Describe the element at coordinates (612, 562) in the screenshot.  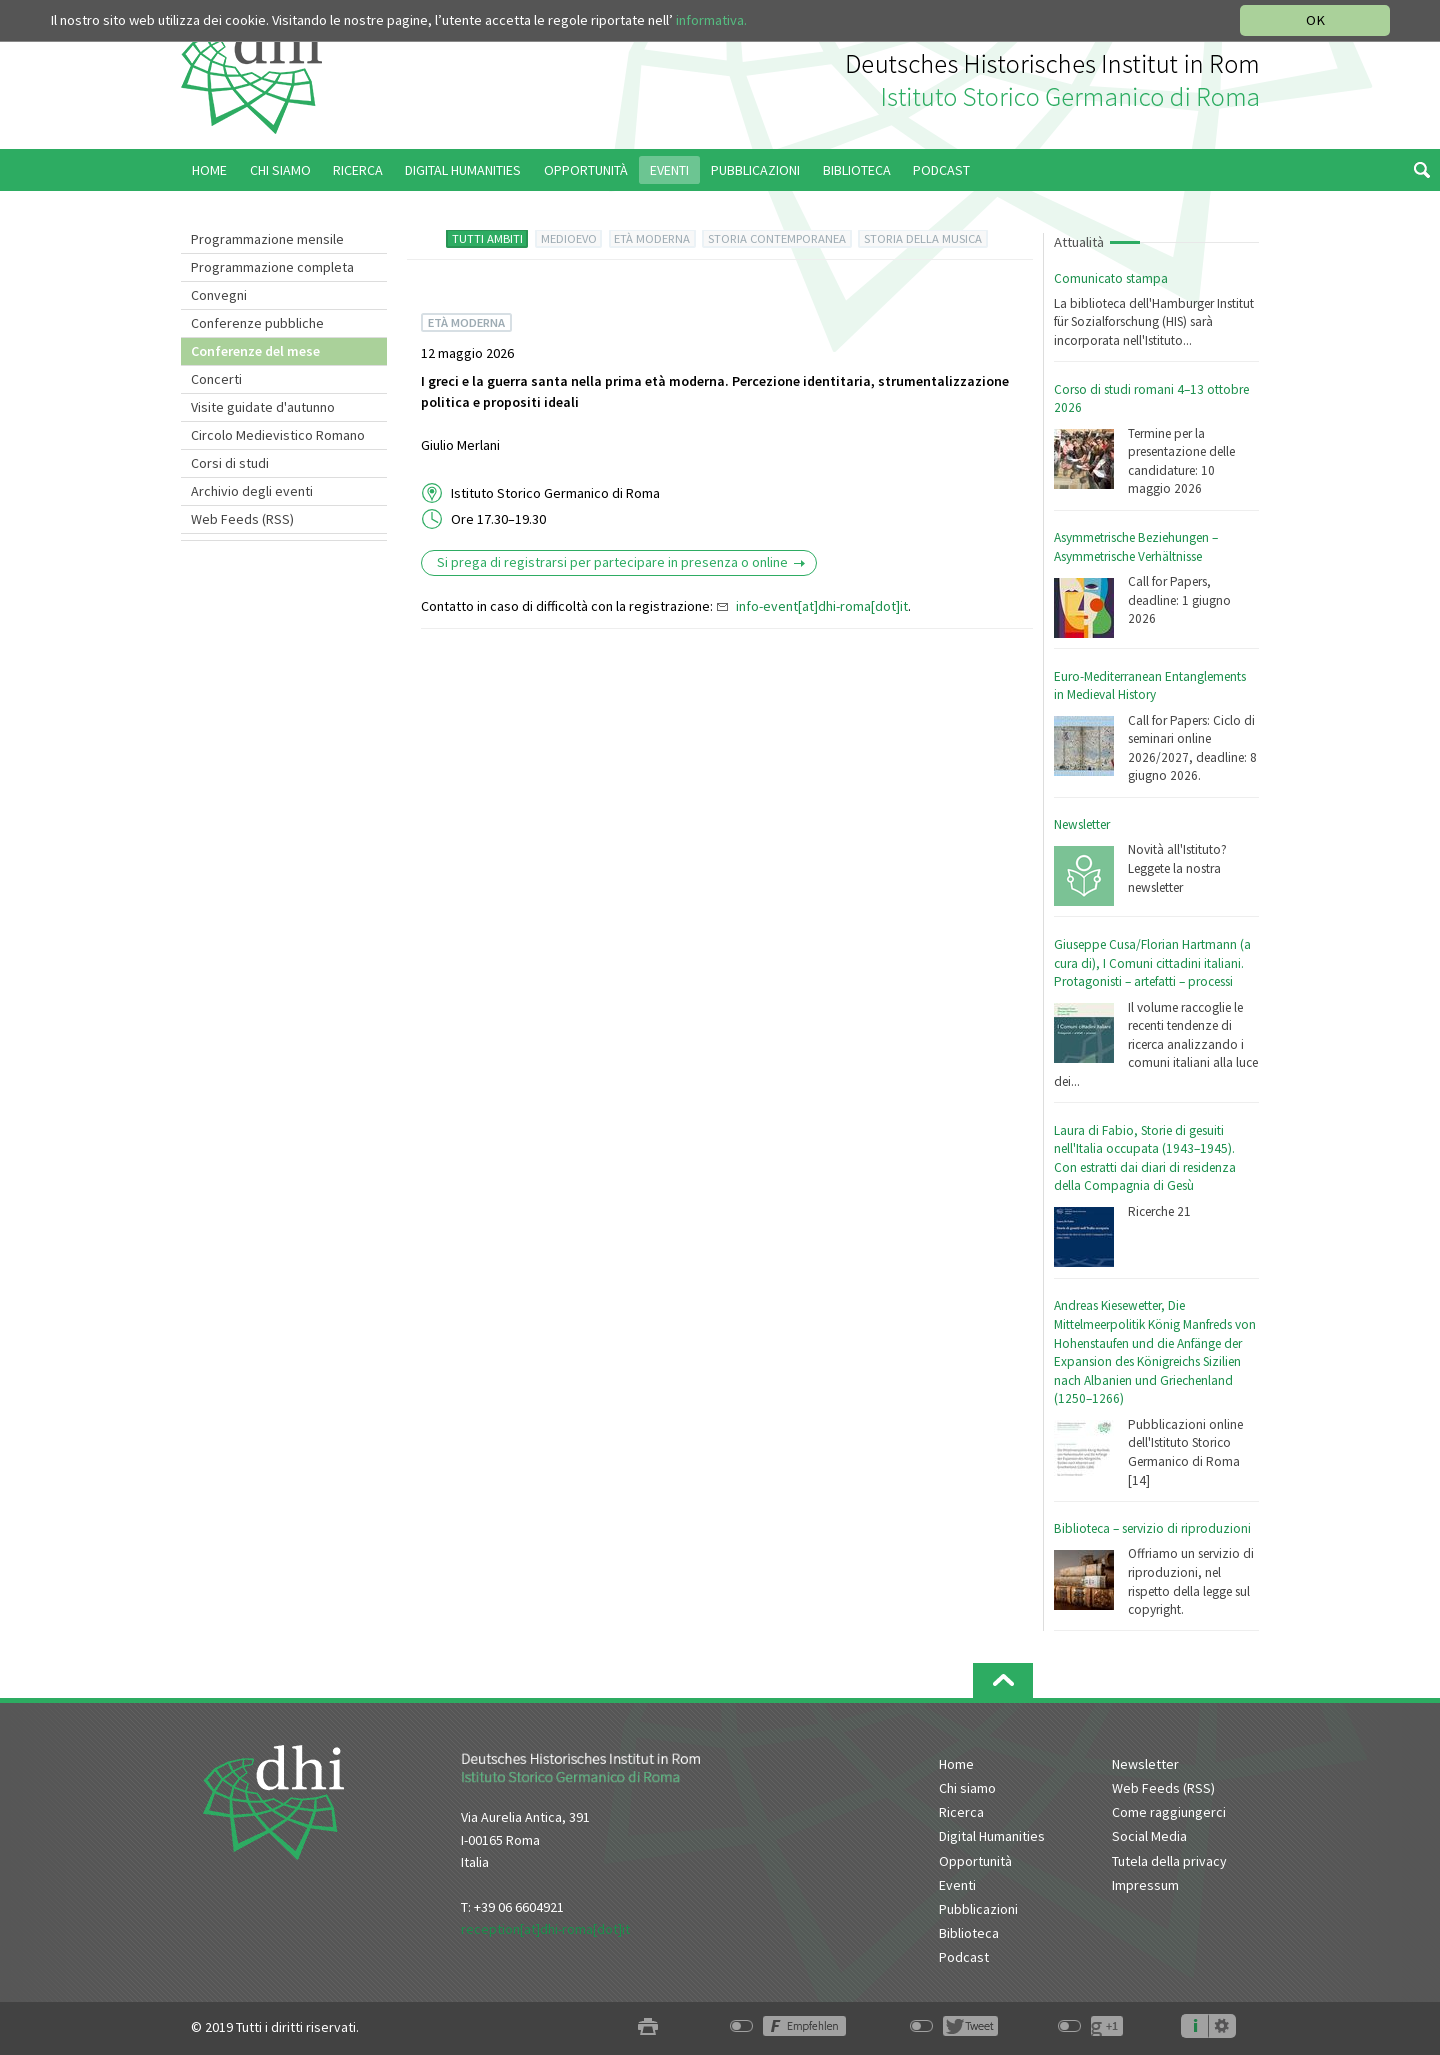
I see `Si prega di registrarsi per partecipare in presenza o online` at that location.